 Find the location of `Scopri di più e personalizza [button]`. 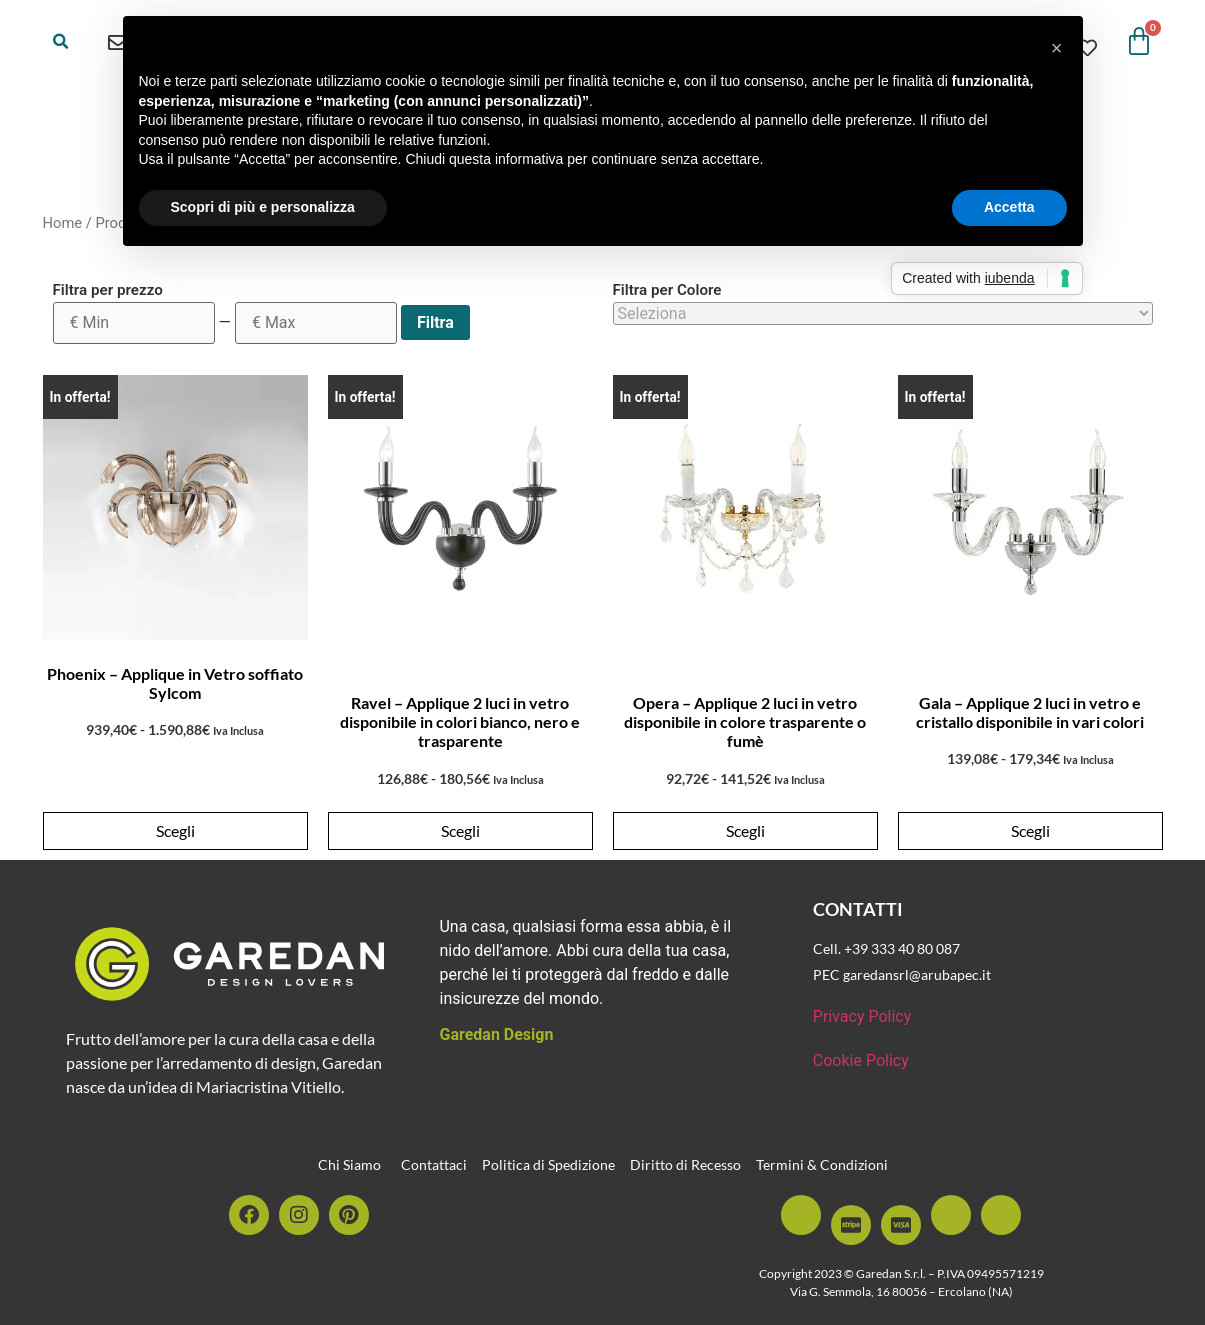

Scopri di più e personalizza [button] is located at coordinates (263, 207).